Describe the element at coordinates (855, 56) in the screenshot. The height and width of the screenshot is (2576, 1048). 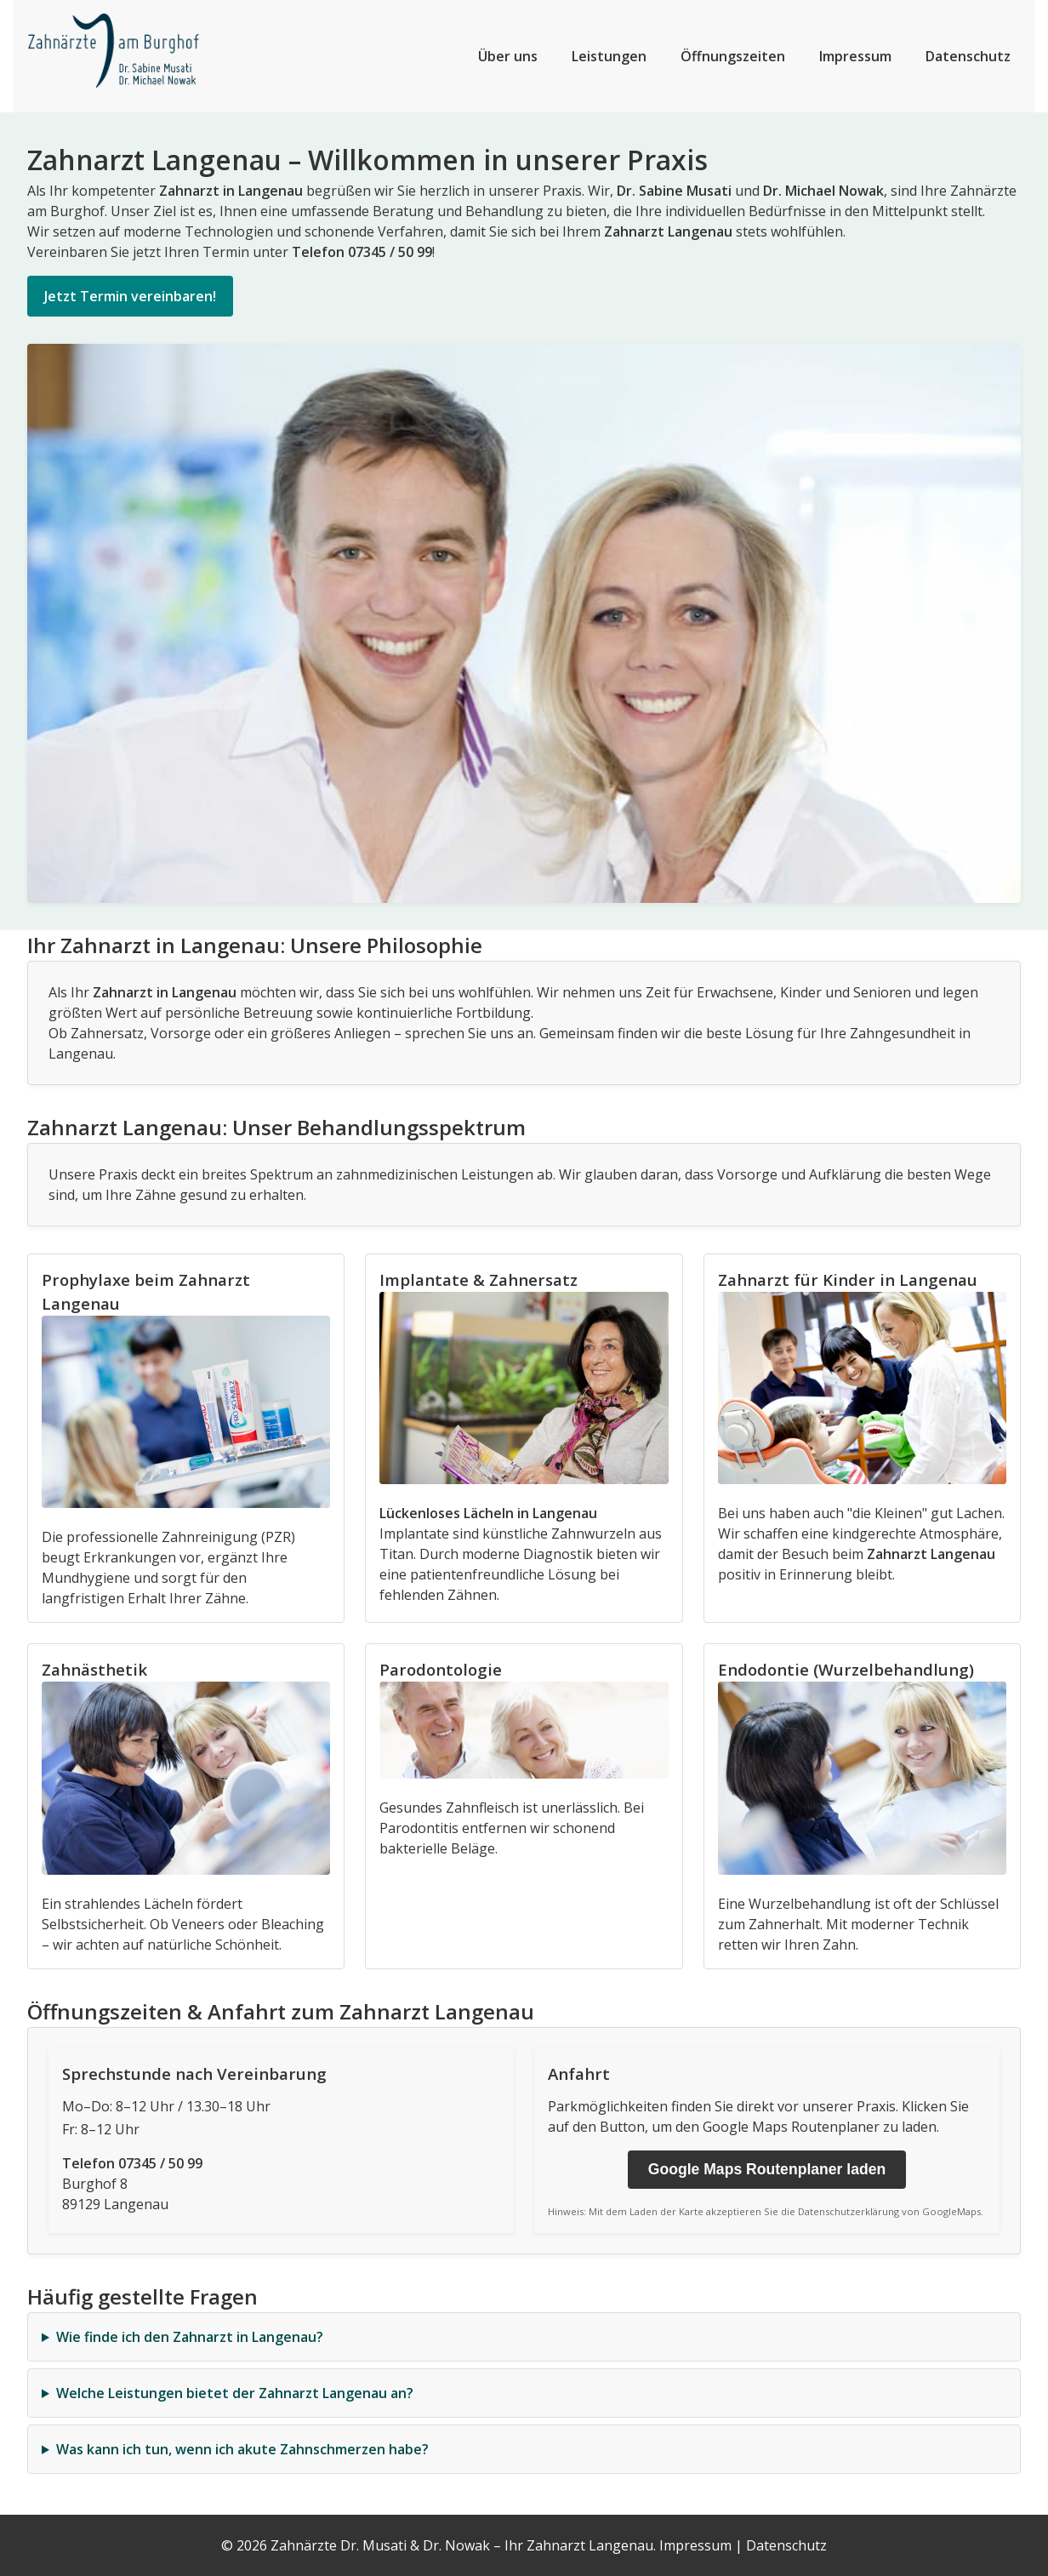
I see `Impressum` at that location.